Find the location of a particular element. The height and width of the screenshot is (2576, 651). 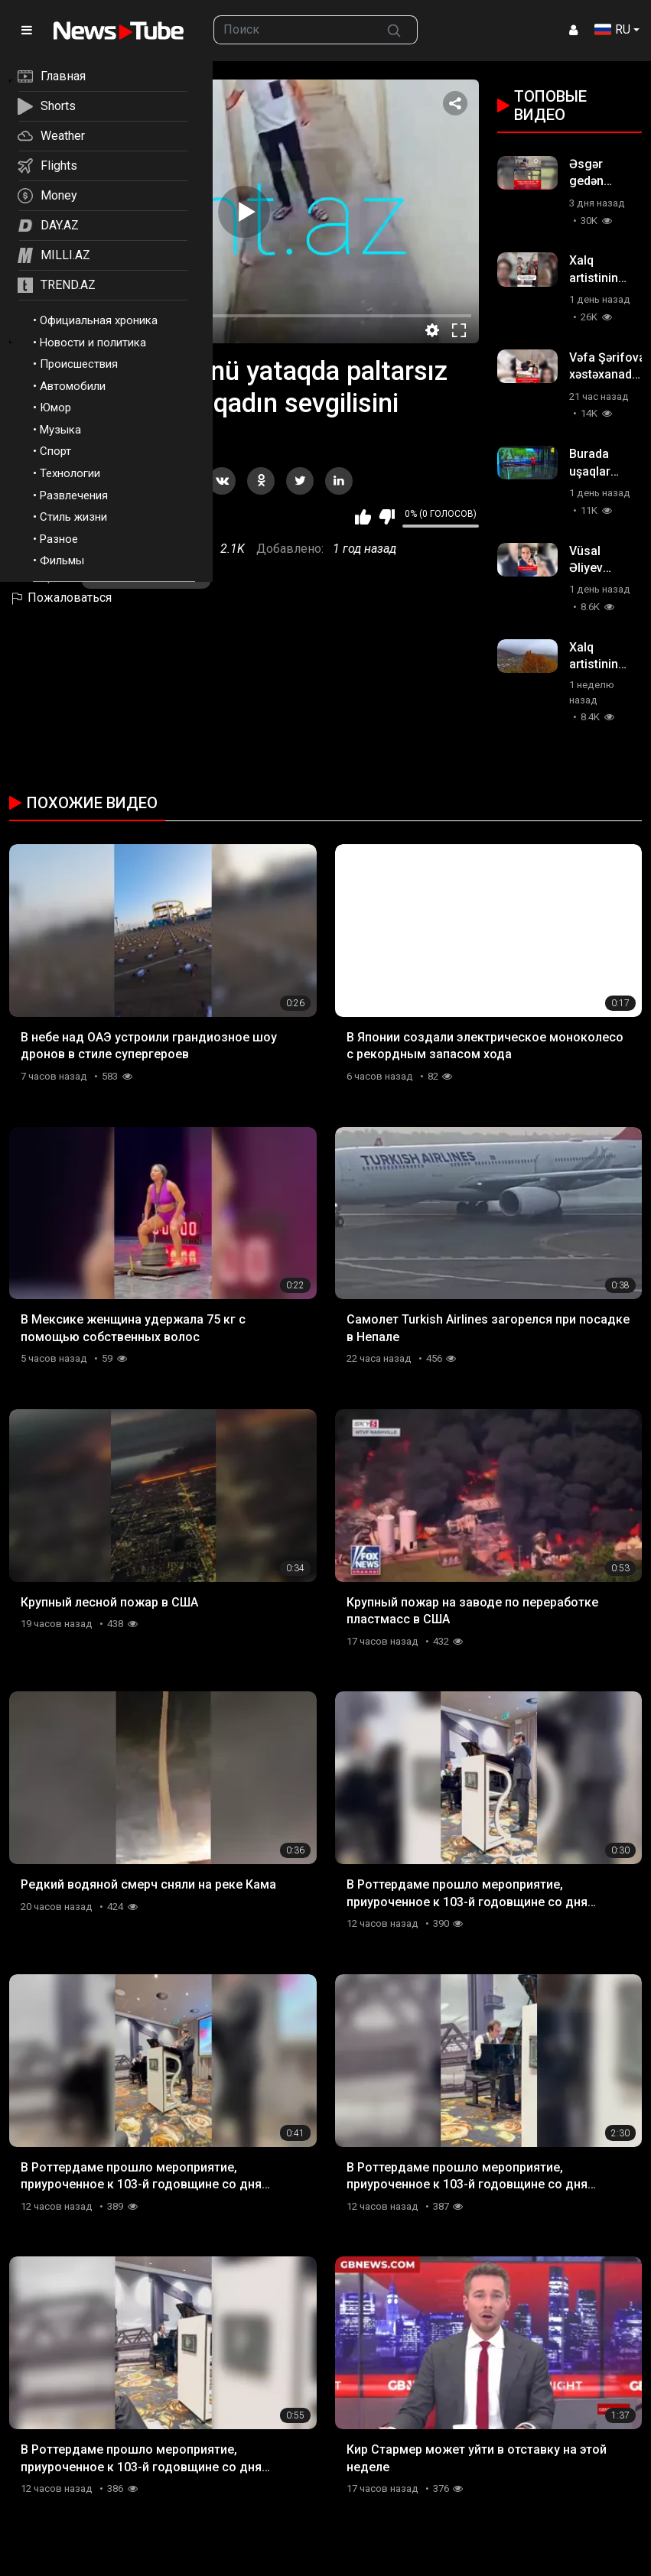

RU [button] is located at coordinates (612, 29).